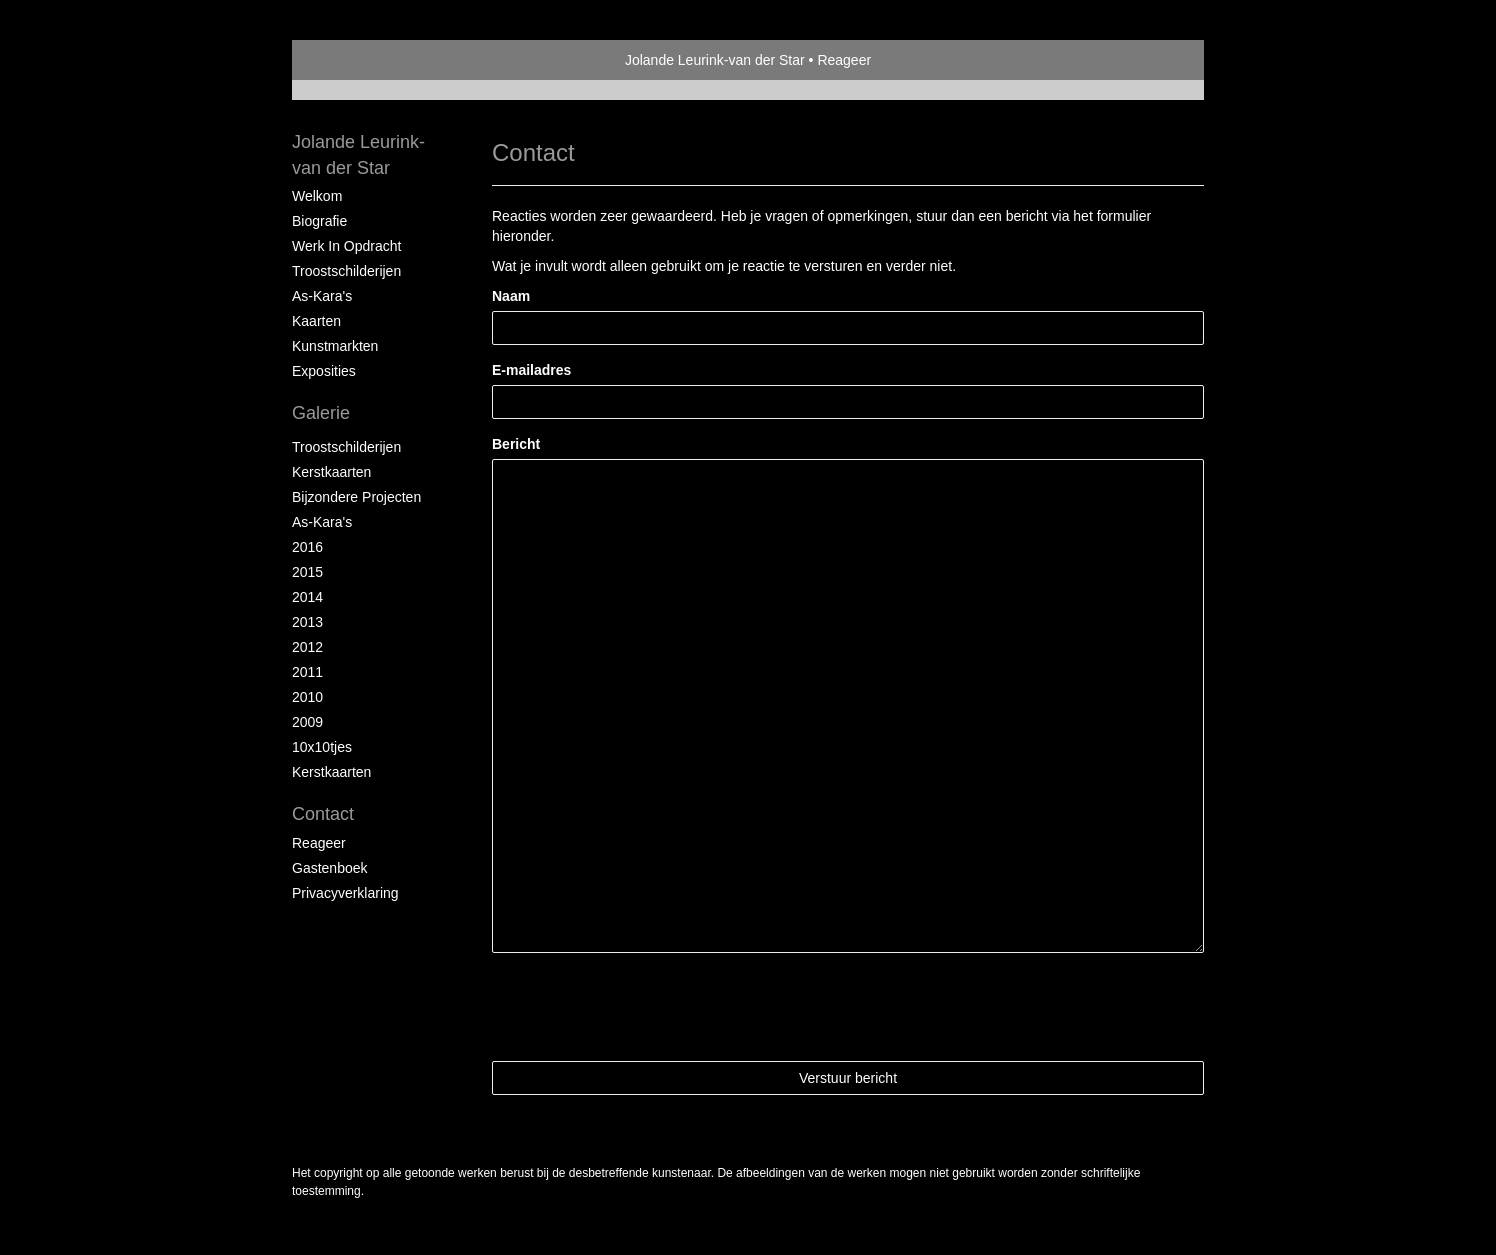 The height and width of the screenshot is (1255, 1496). I want to click on privacyverklaring, so click(345, 893).